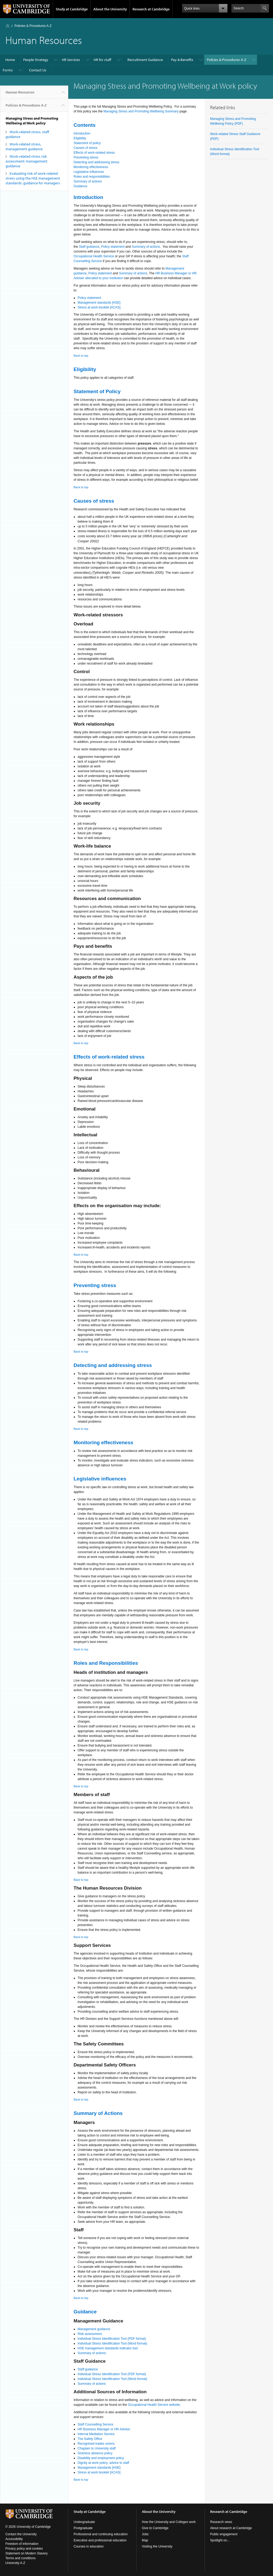 This screenshot has width=273, height=2576. Describe the element at coordinates (82, 133) in the screenshot. I see `Introduction` at that location.